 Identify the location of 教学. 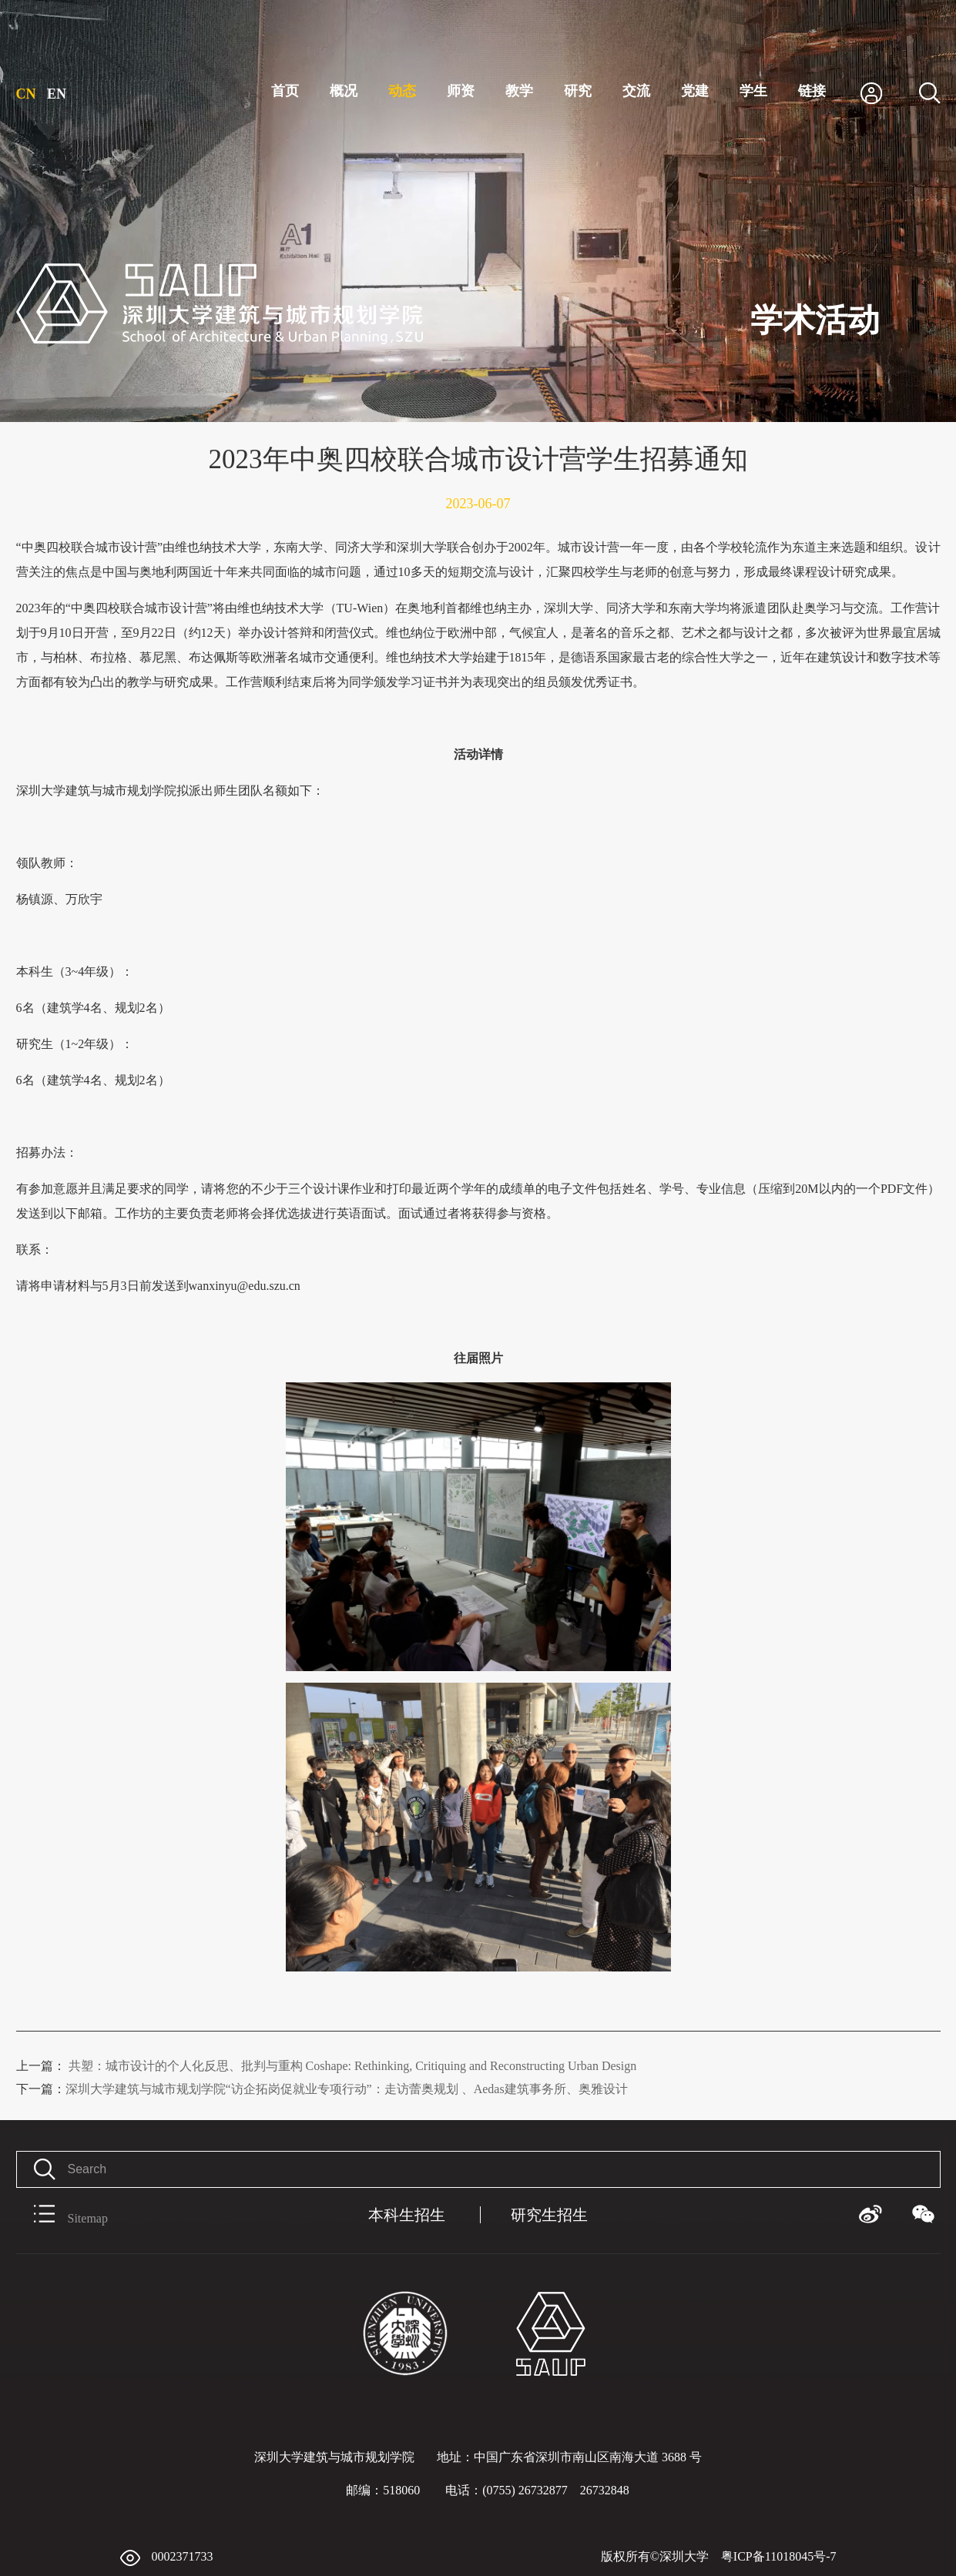
(519, 91).